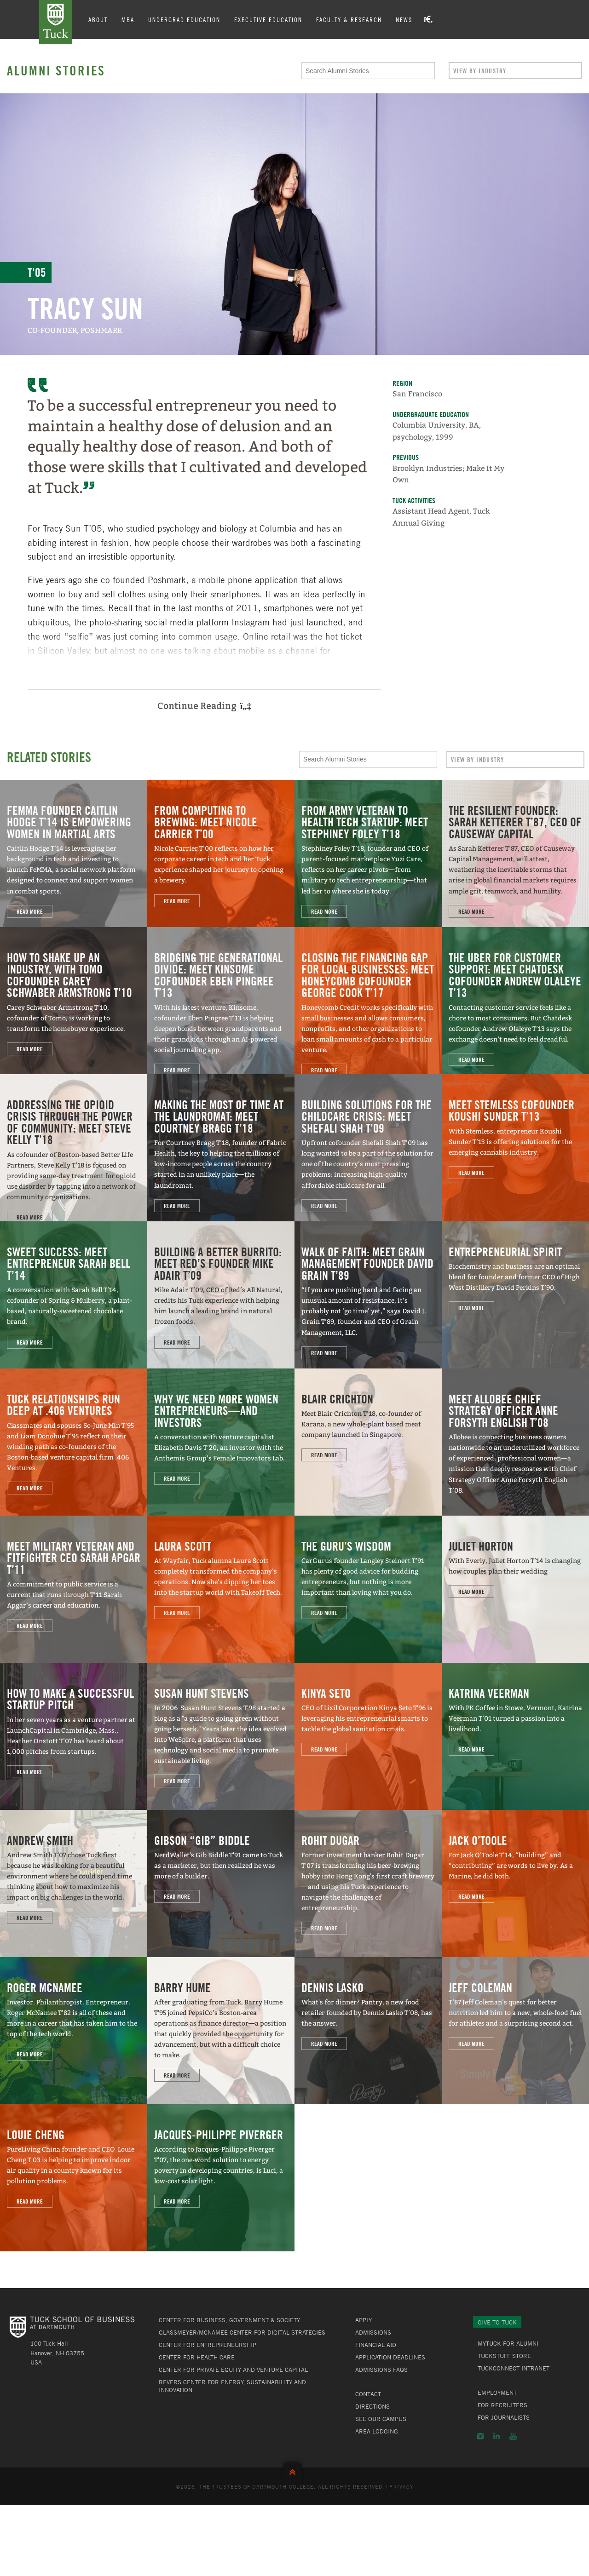 The image size is (589, 2576). Describe the element at coordinates (401, 2486) in the screenshot. I see `Privacy` at that location.